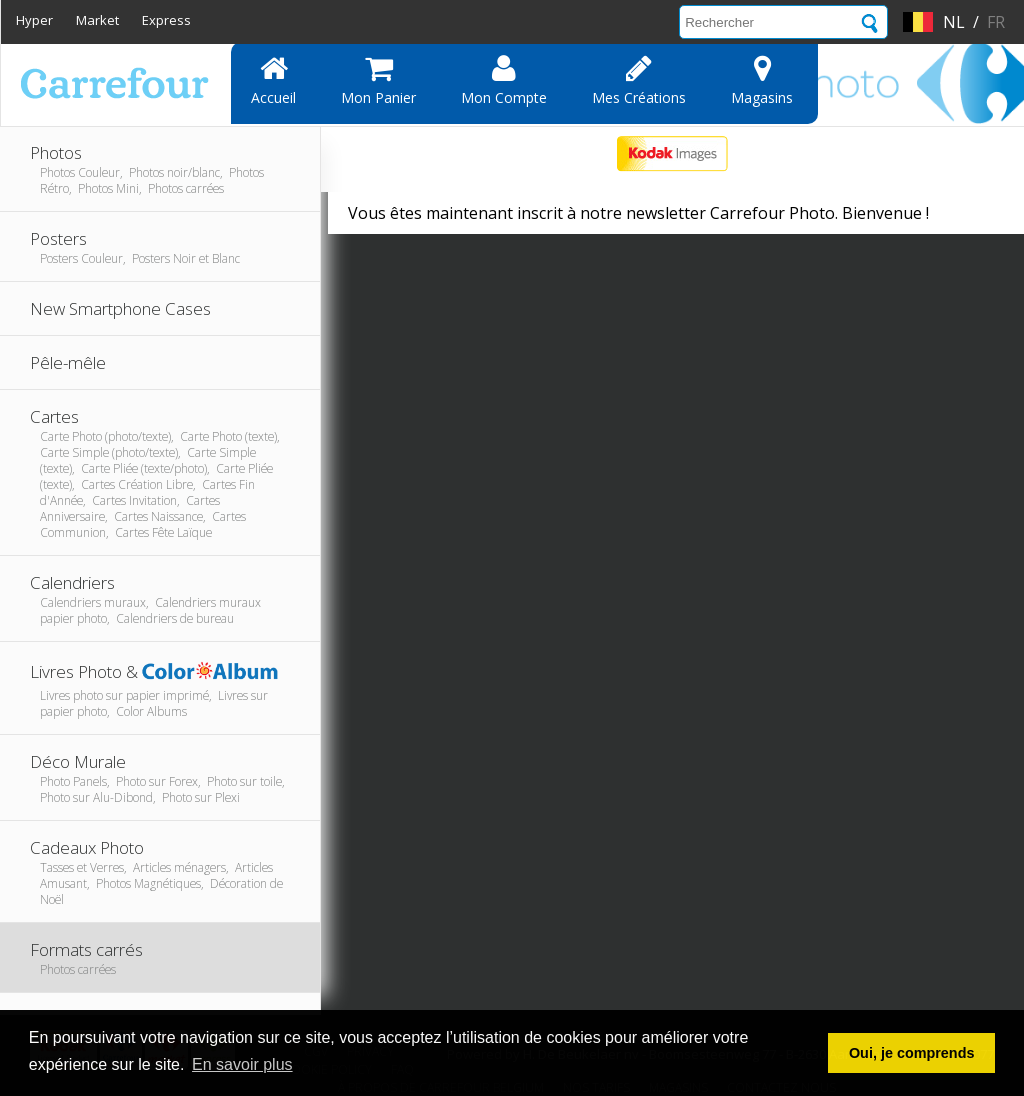  What do you see at coordinates (378, 80) in the screenshot?
I see `Mon panier` at bounding box center [378, 80].